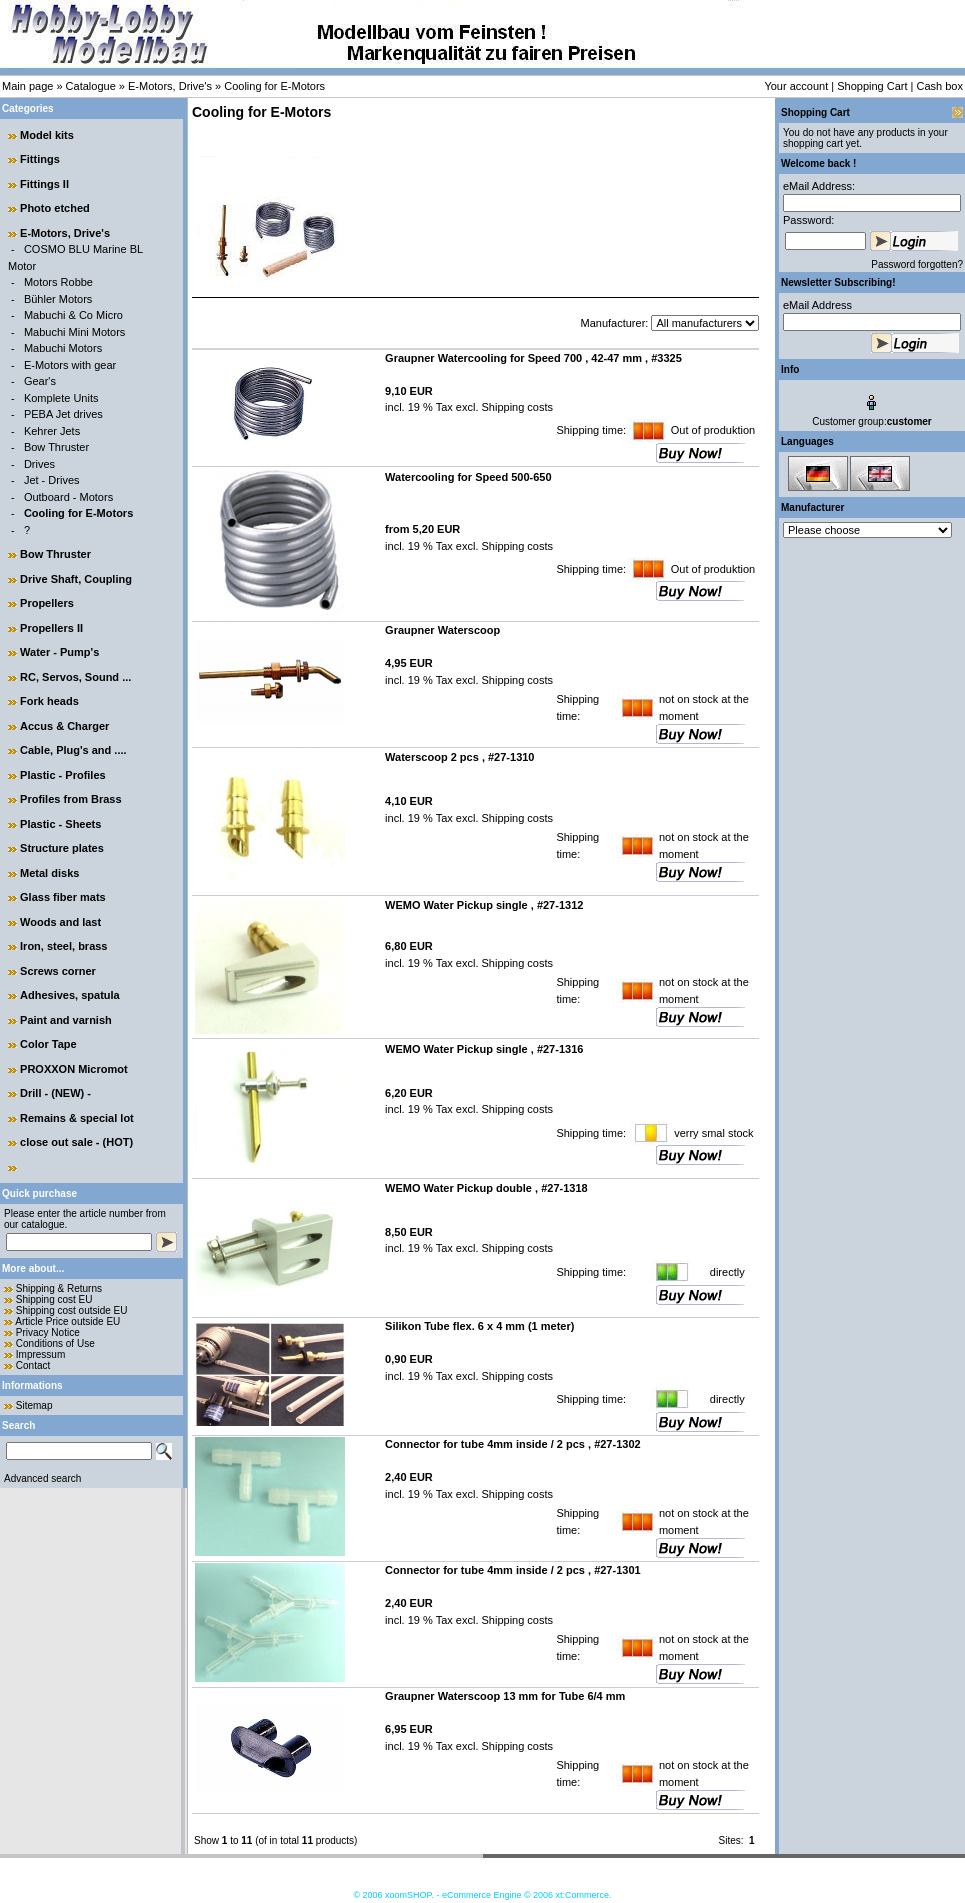  I want to click on Profiles from Brass, so click(70, 799).